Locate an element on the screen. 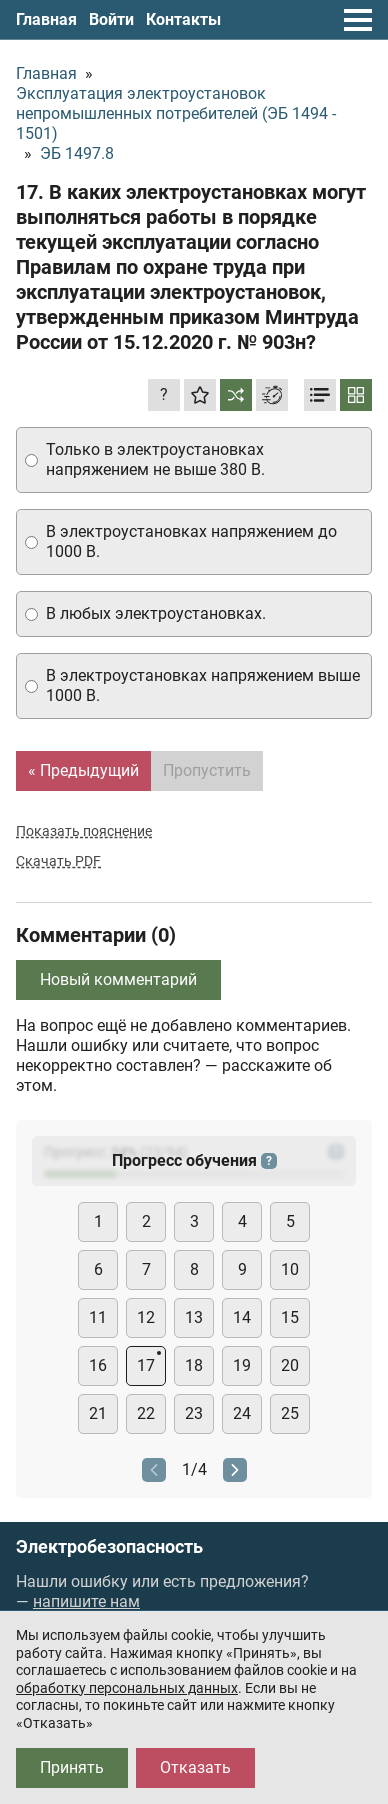 This screenshot has width=388, height=1804. 10 is located at coordinates (290, 1269).